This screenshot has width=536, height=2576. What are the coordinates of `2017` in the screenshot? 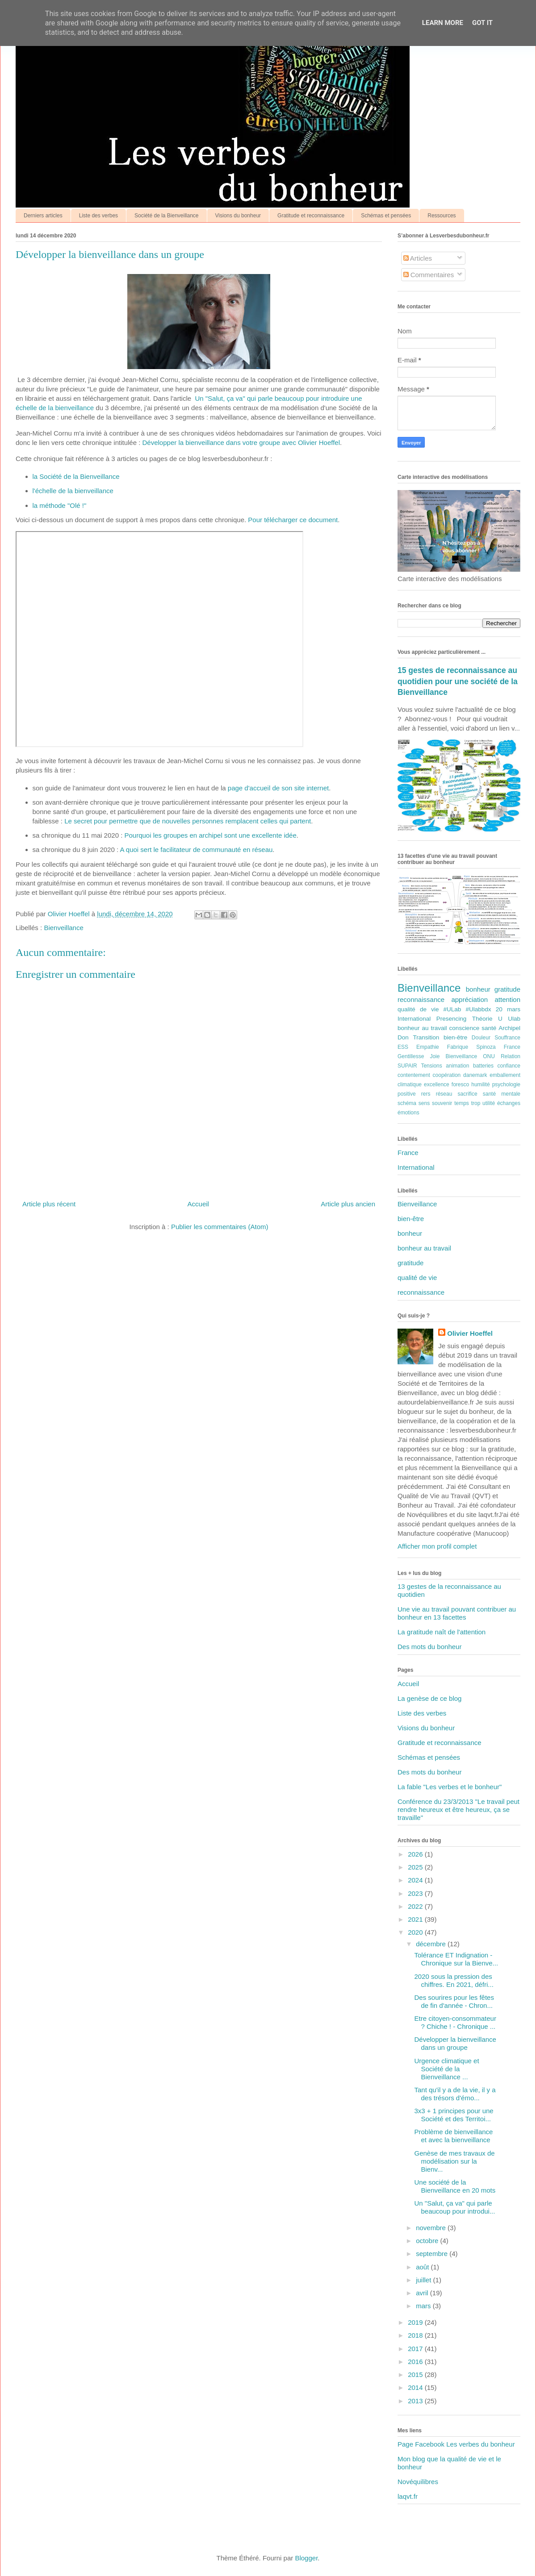 It's located at (416, 2348).